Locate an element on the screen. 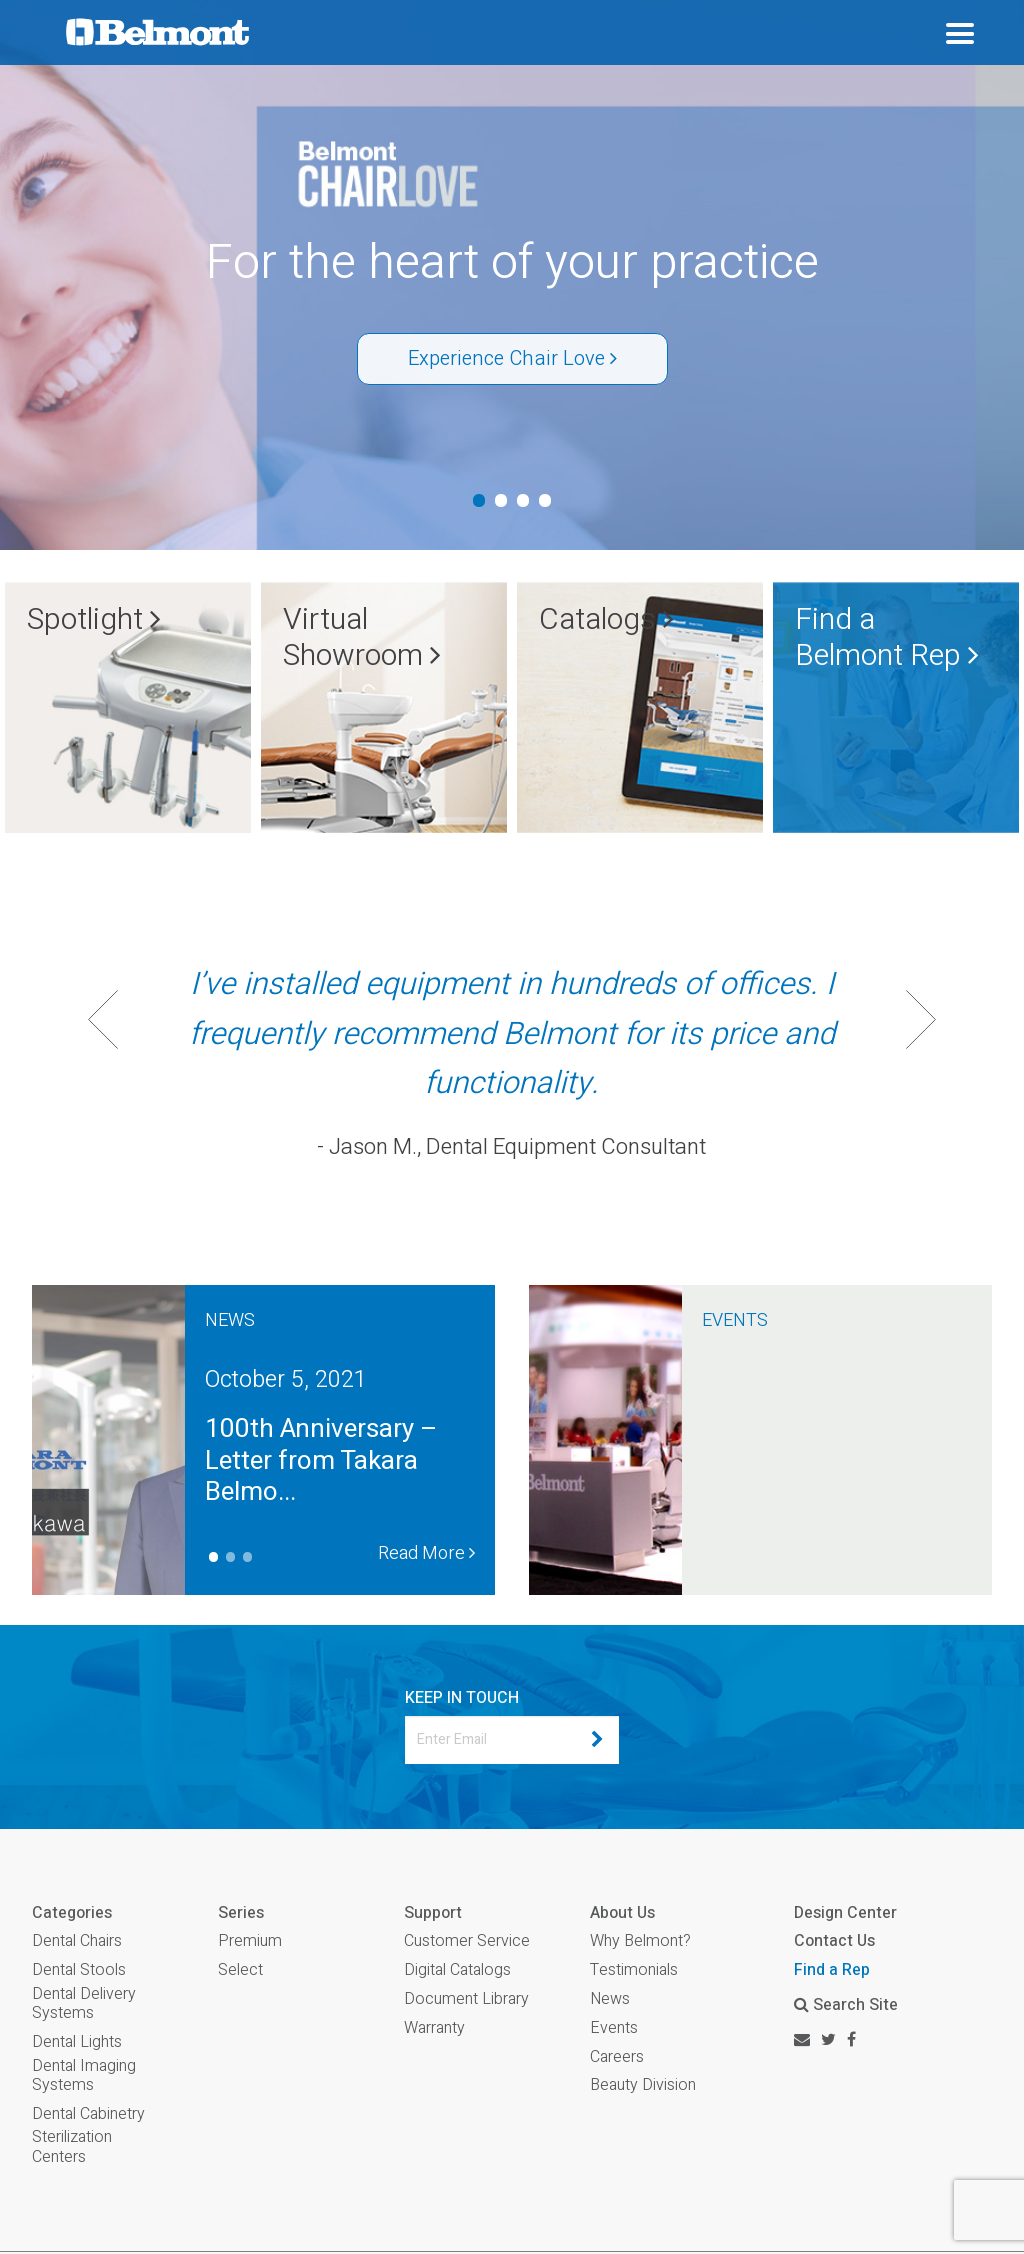 Image resolution: width=1024 pixels, height=2254 pixels. News is located at coordinates (610, 1999).